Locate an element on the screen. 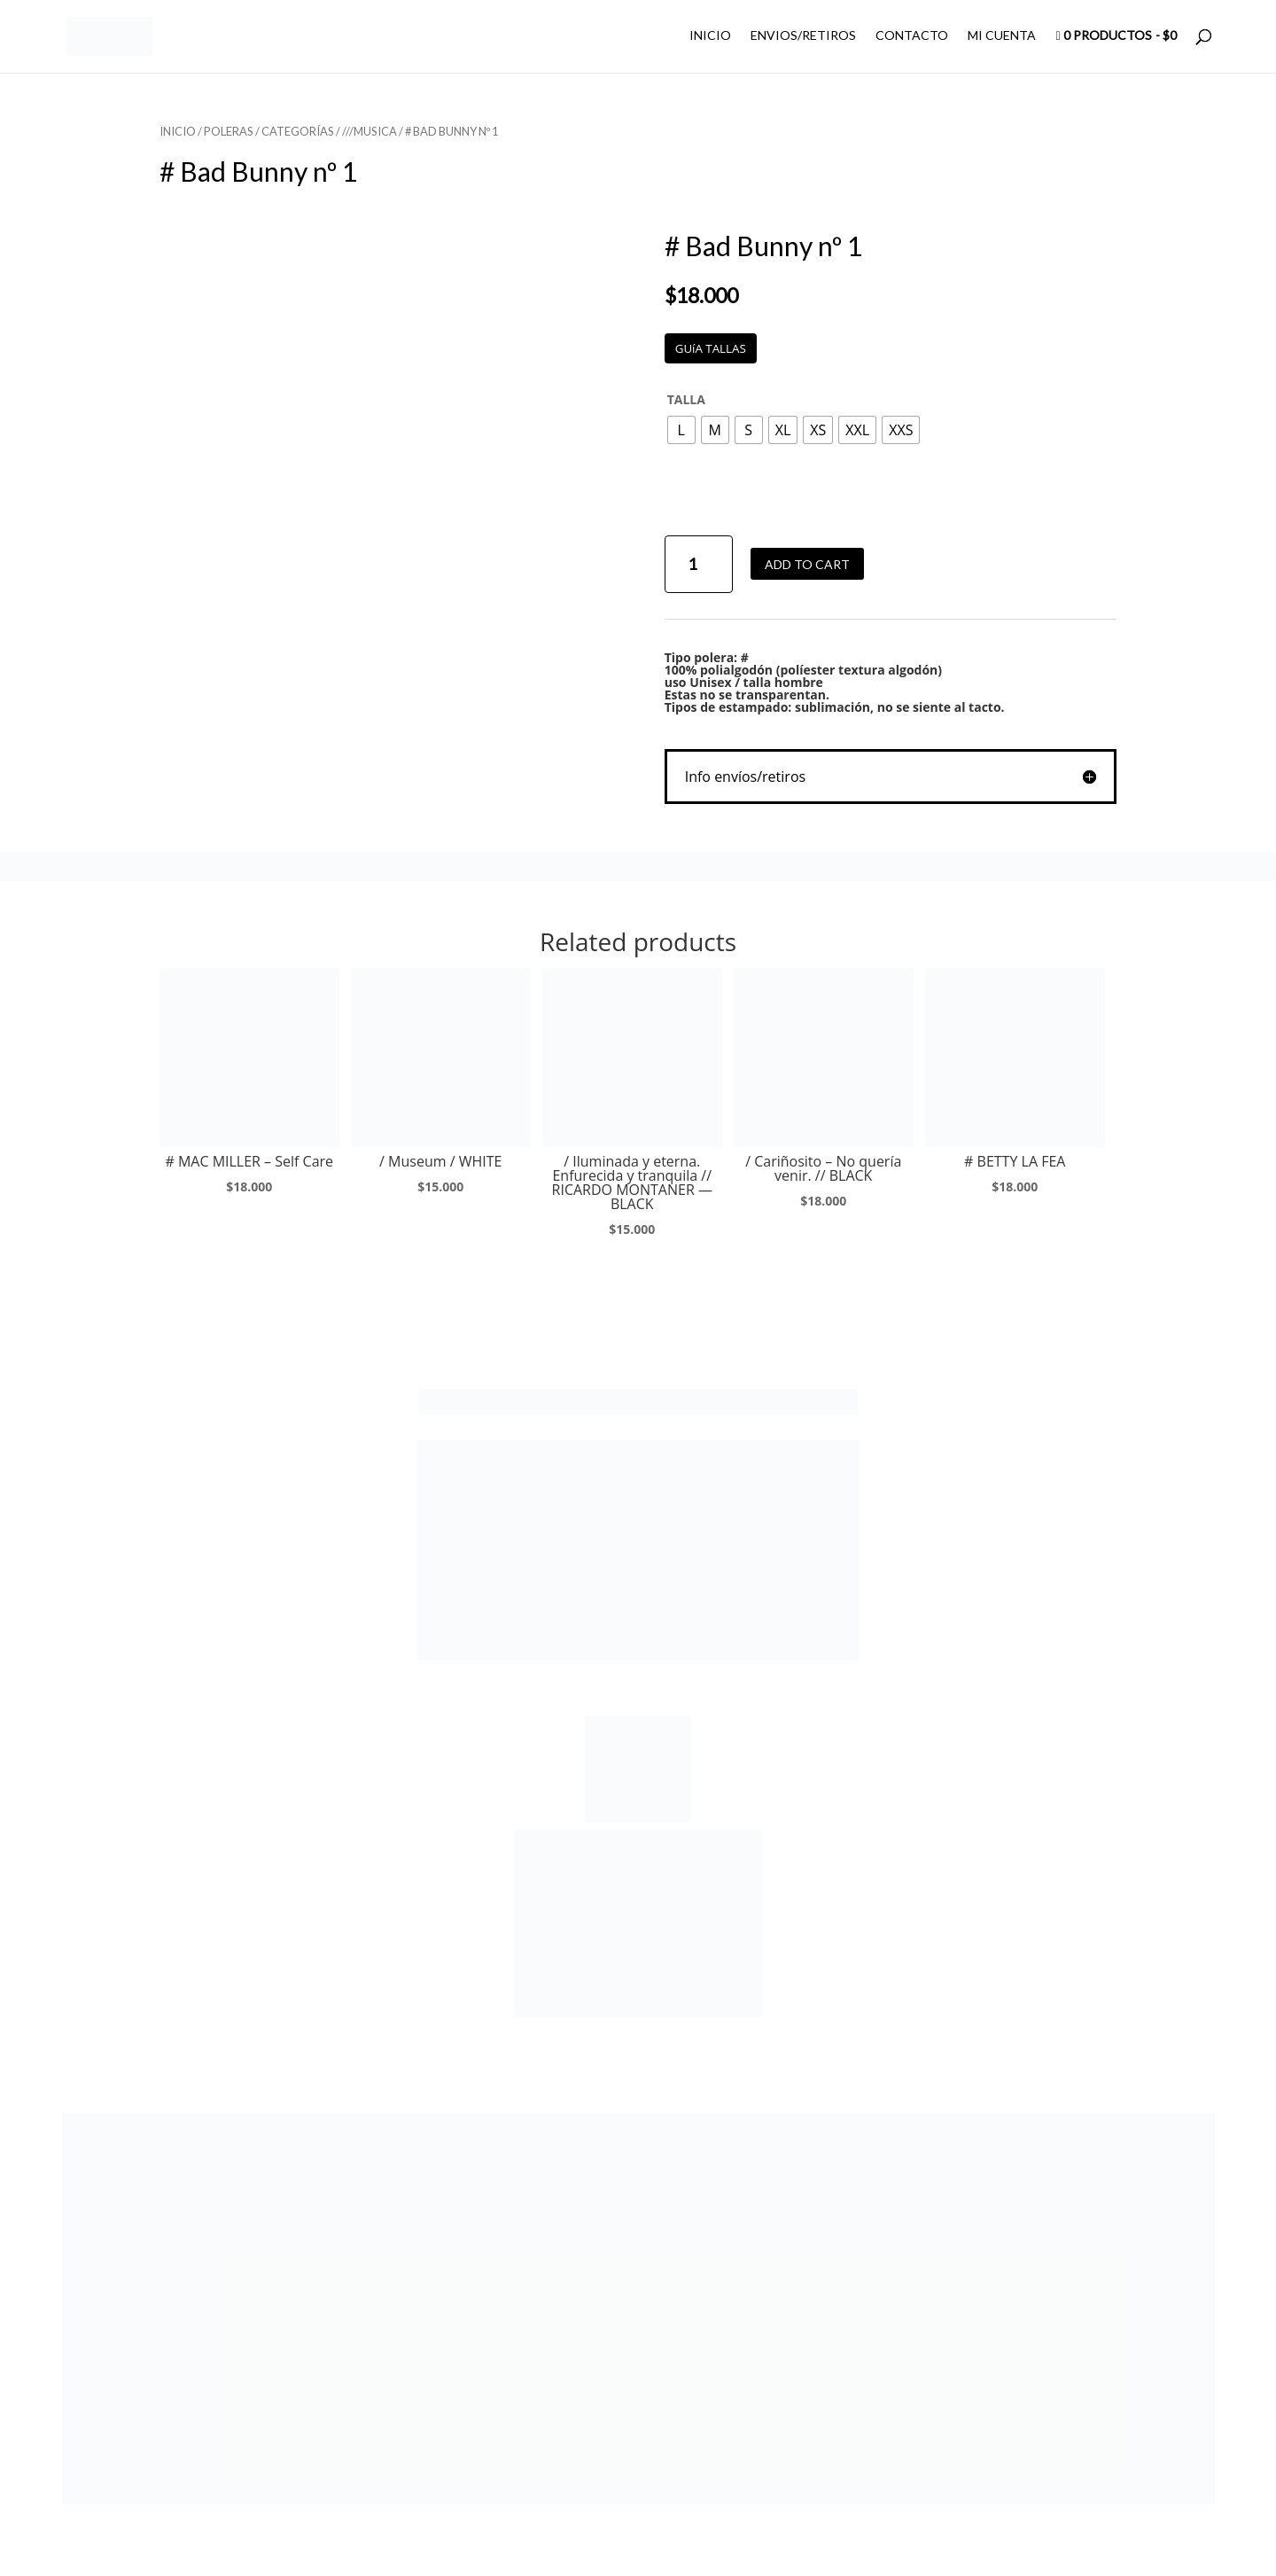  [radio] is located at coordinates (681, 430).